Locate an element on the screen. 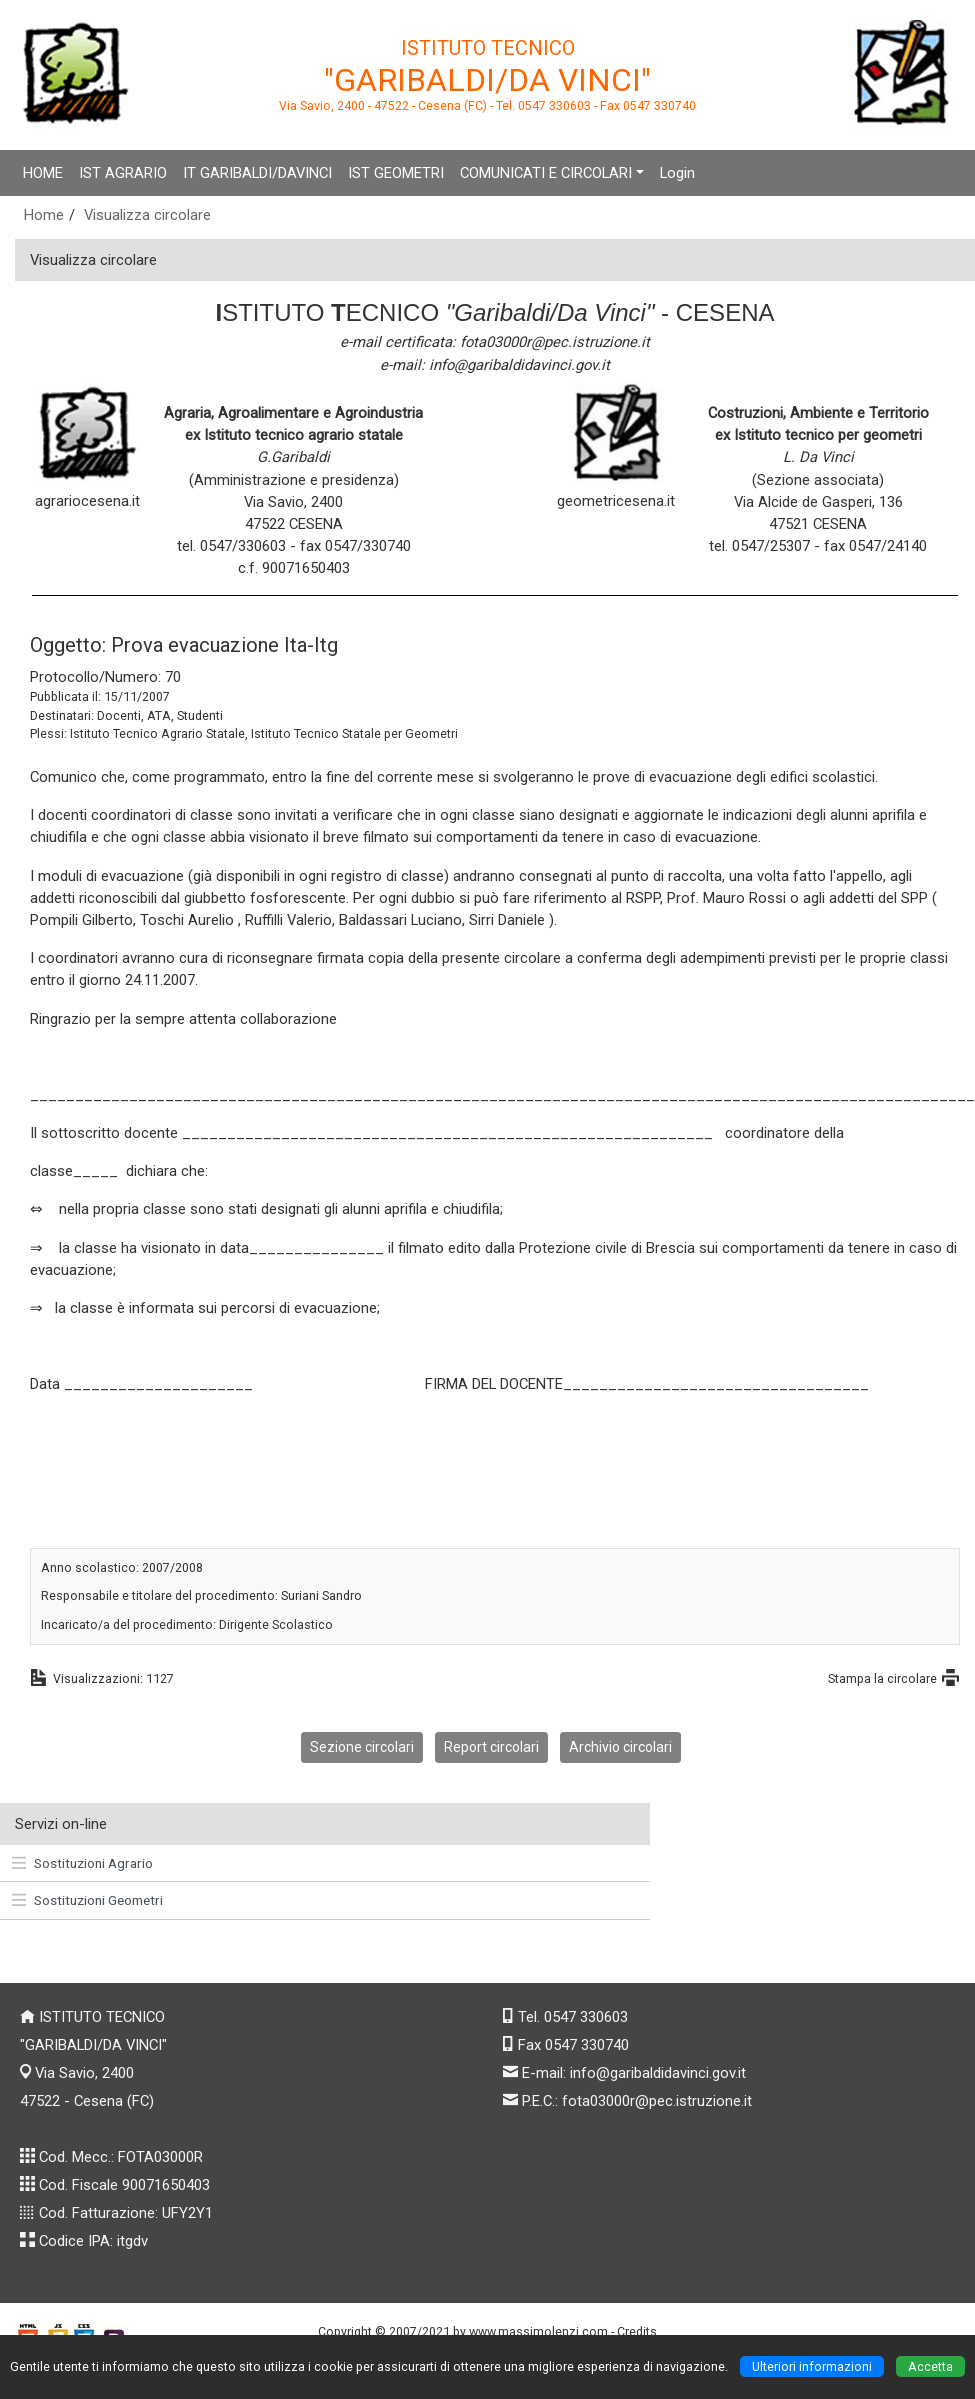 This screenshot has height=2399, width=975. IT GARIBALDI/DAVINCI is located at coordinates (257, 173).